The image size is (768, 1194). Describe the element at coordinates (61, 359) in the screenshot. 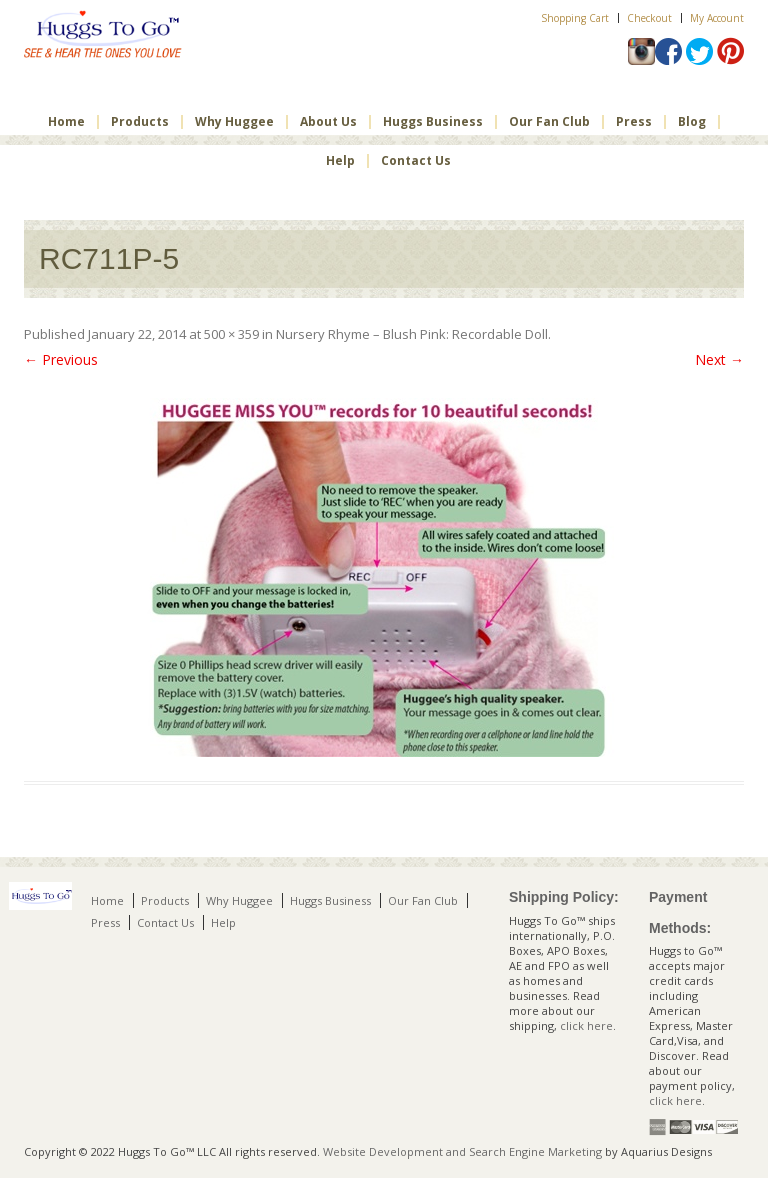

I see `← Previous` at that location.